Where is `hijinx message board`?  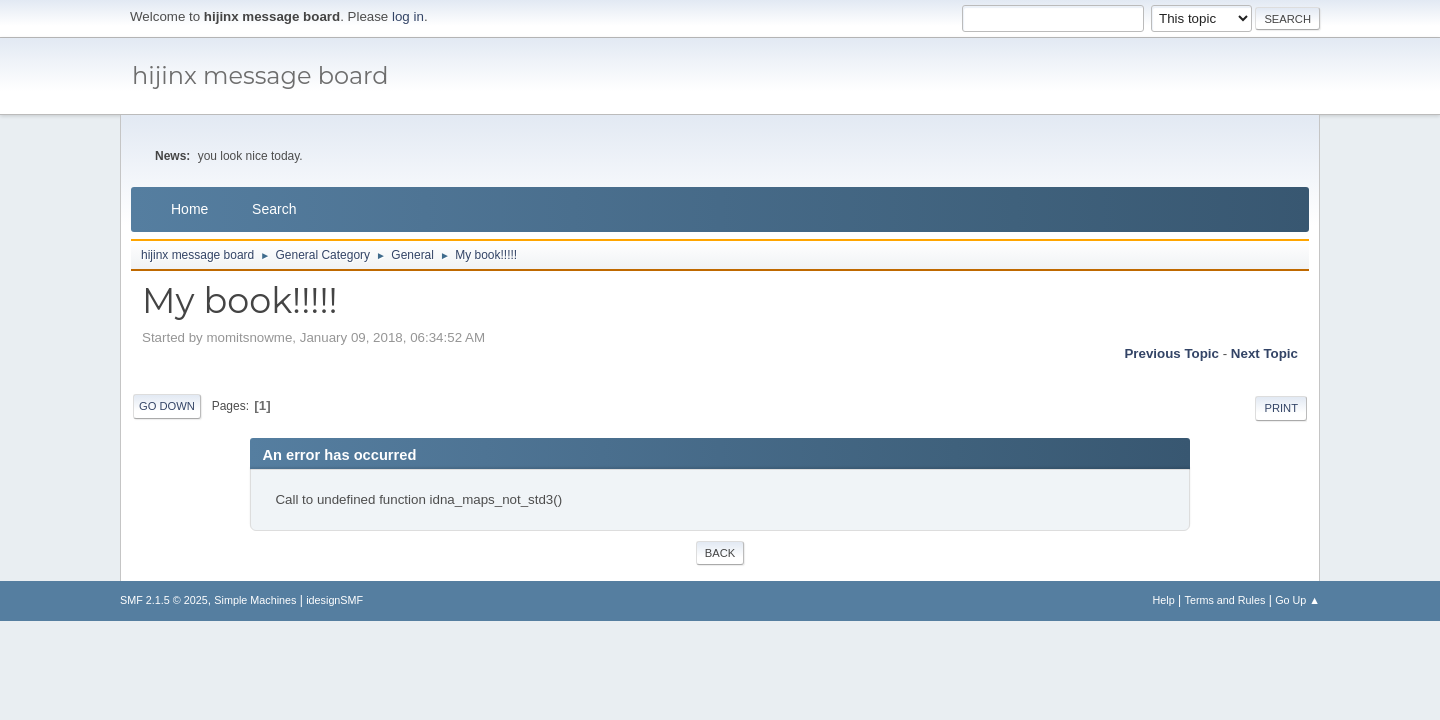 hijinx message board is located at coordinates (260, 75).